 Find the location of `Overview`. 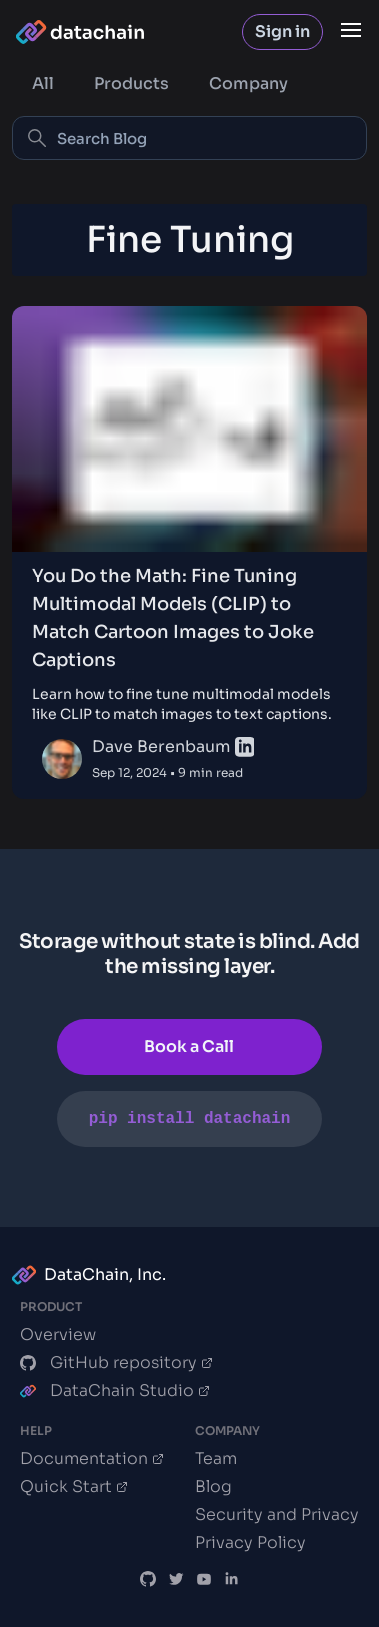

Overview is located at coordinates (58, 1334).